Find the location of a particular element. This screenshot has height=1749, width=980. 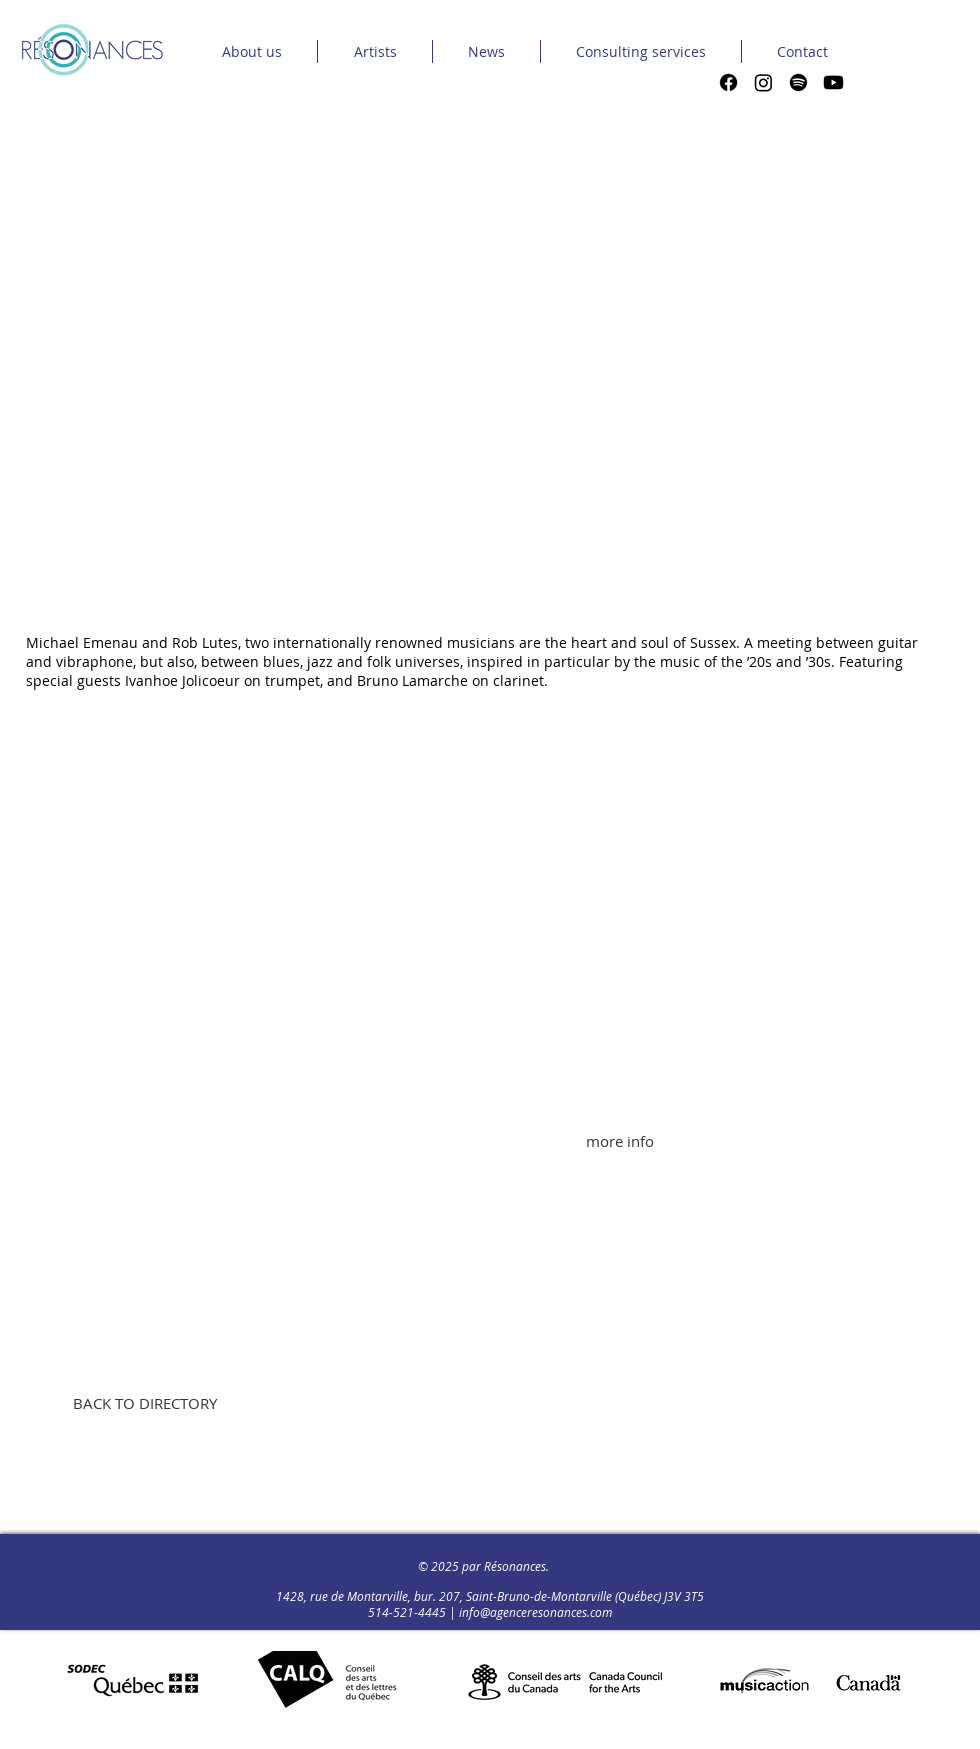

[Youtube] is located at coordinates (833, 82).